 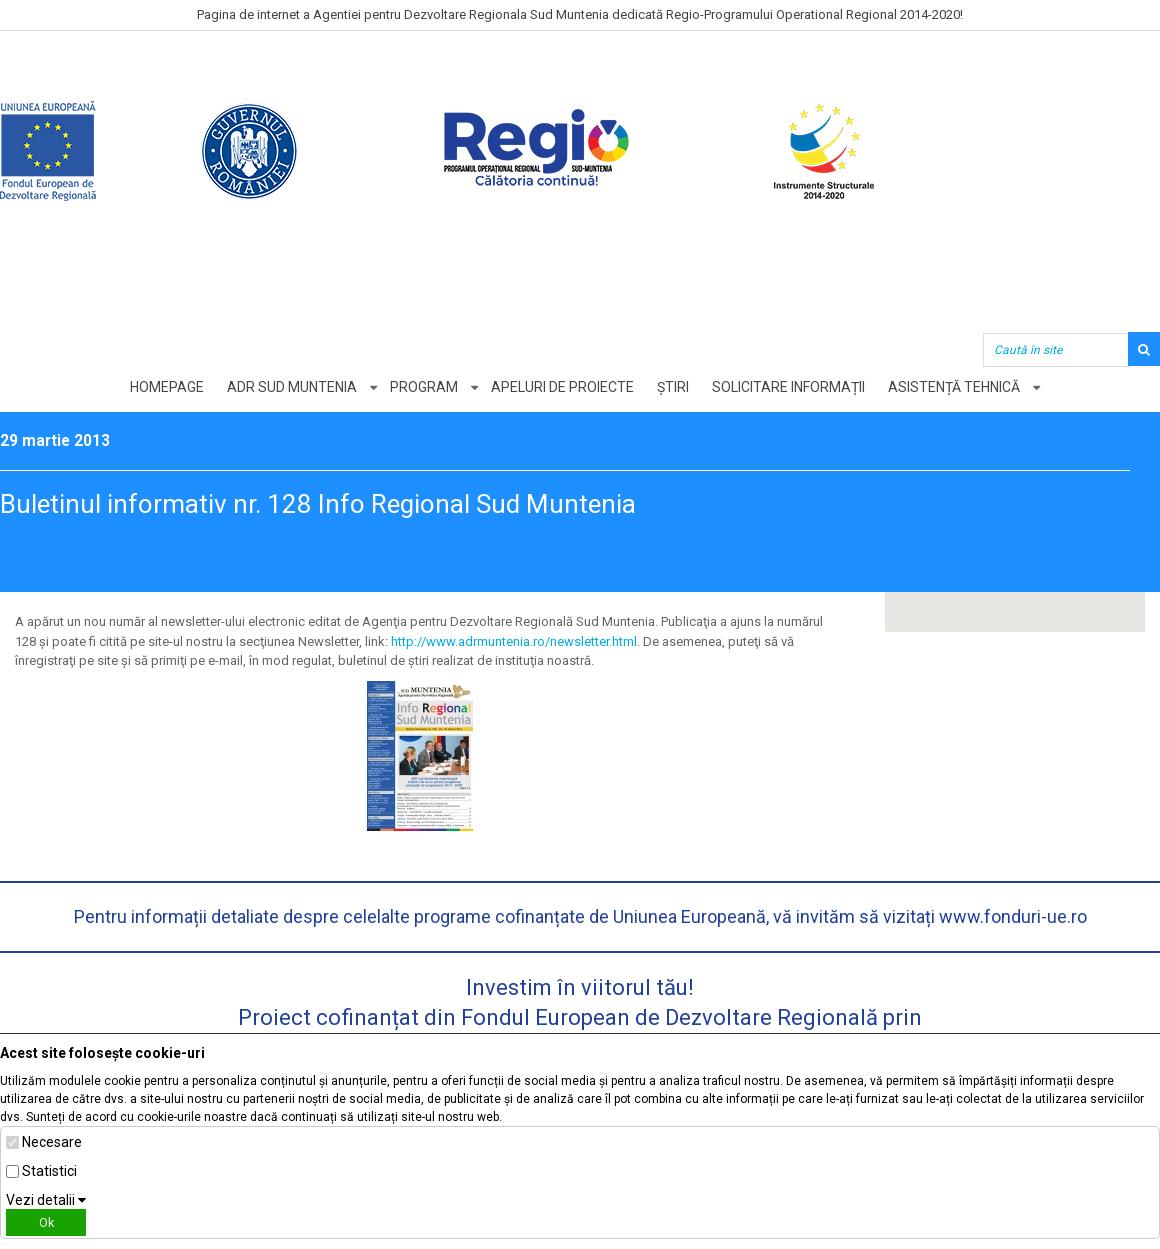 I want to click on Statistici, so click(x=49, y=1171).